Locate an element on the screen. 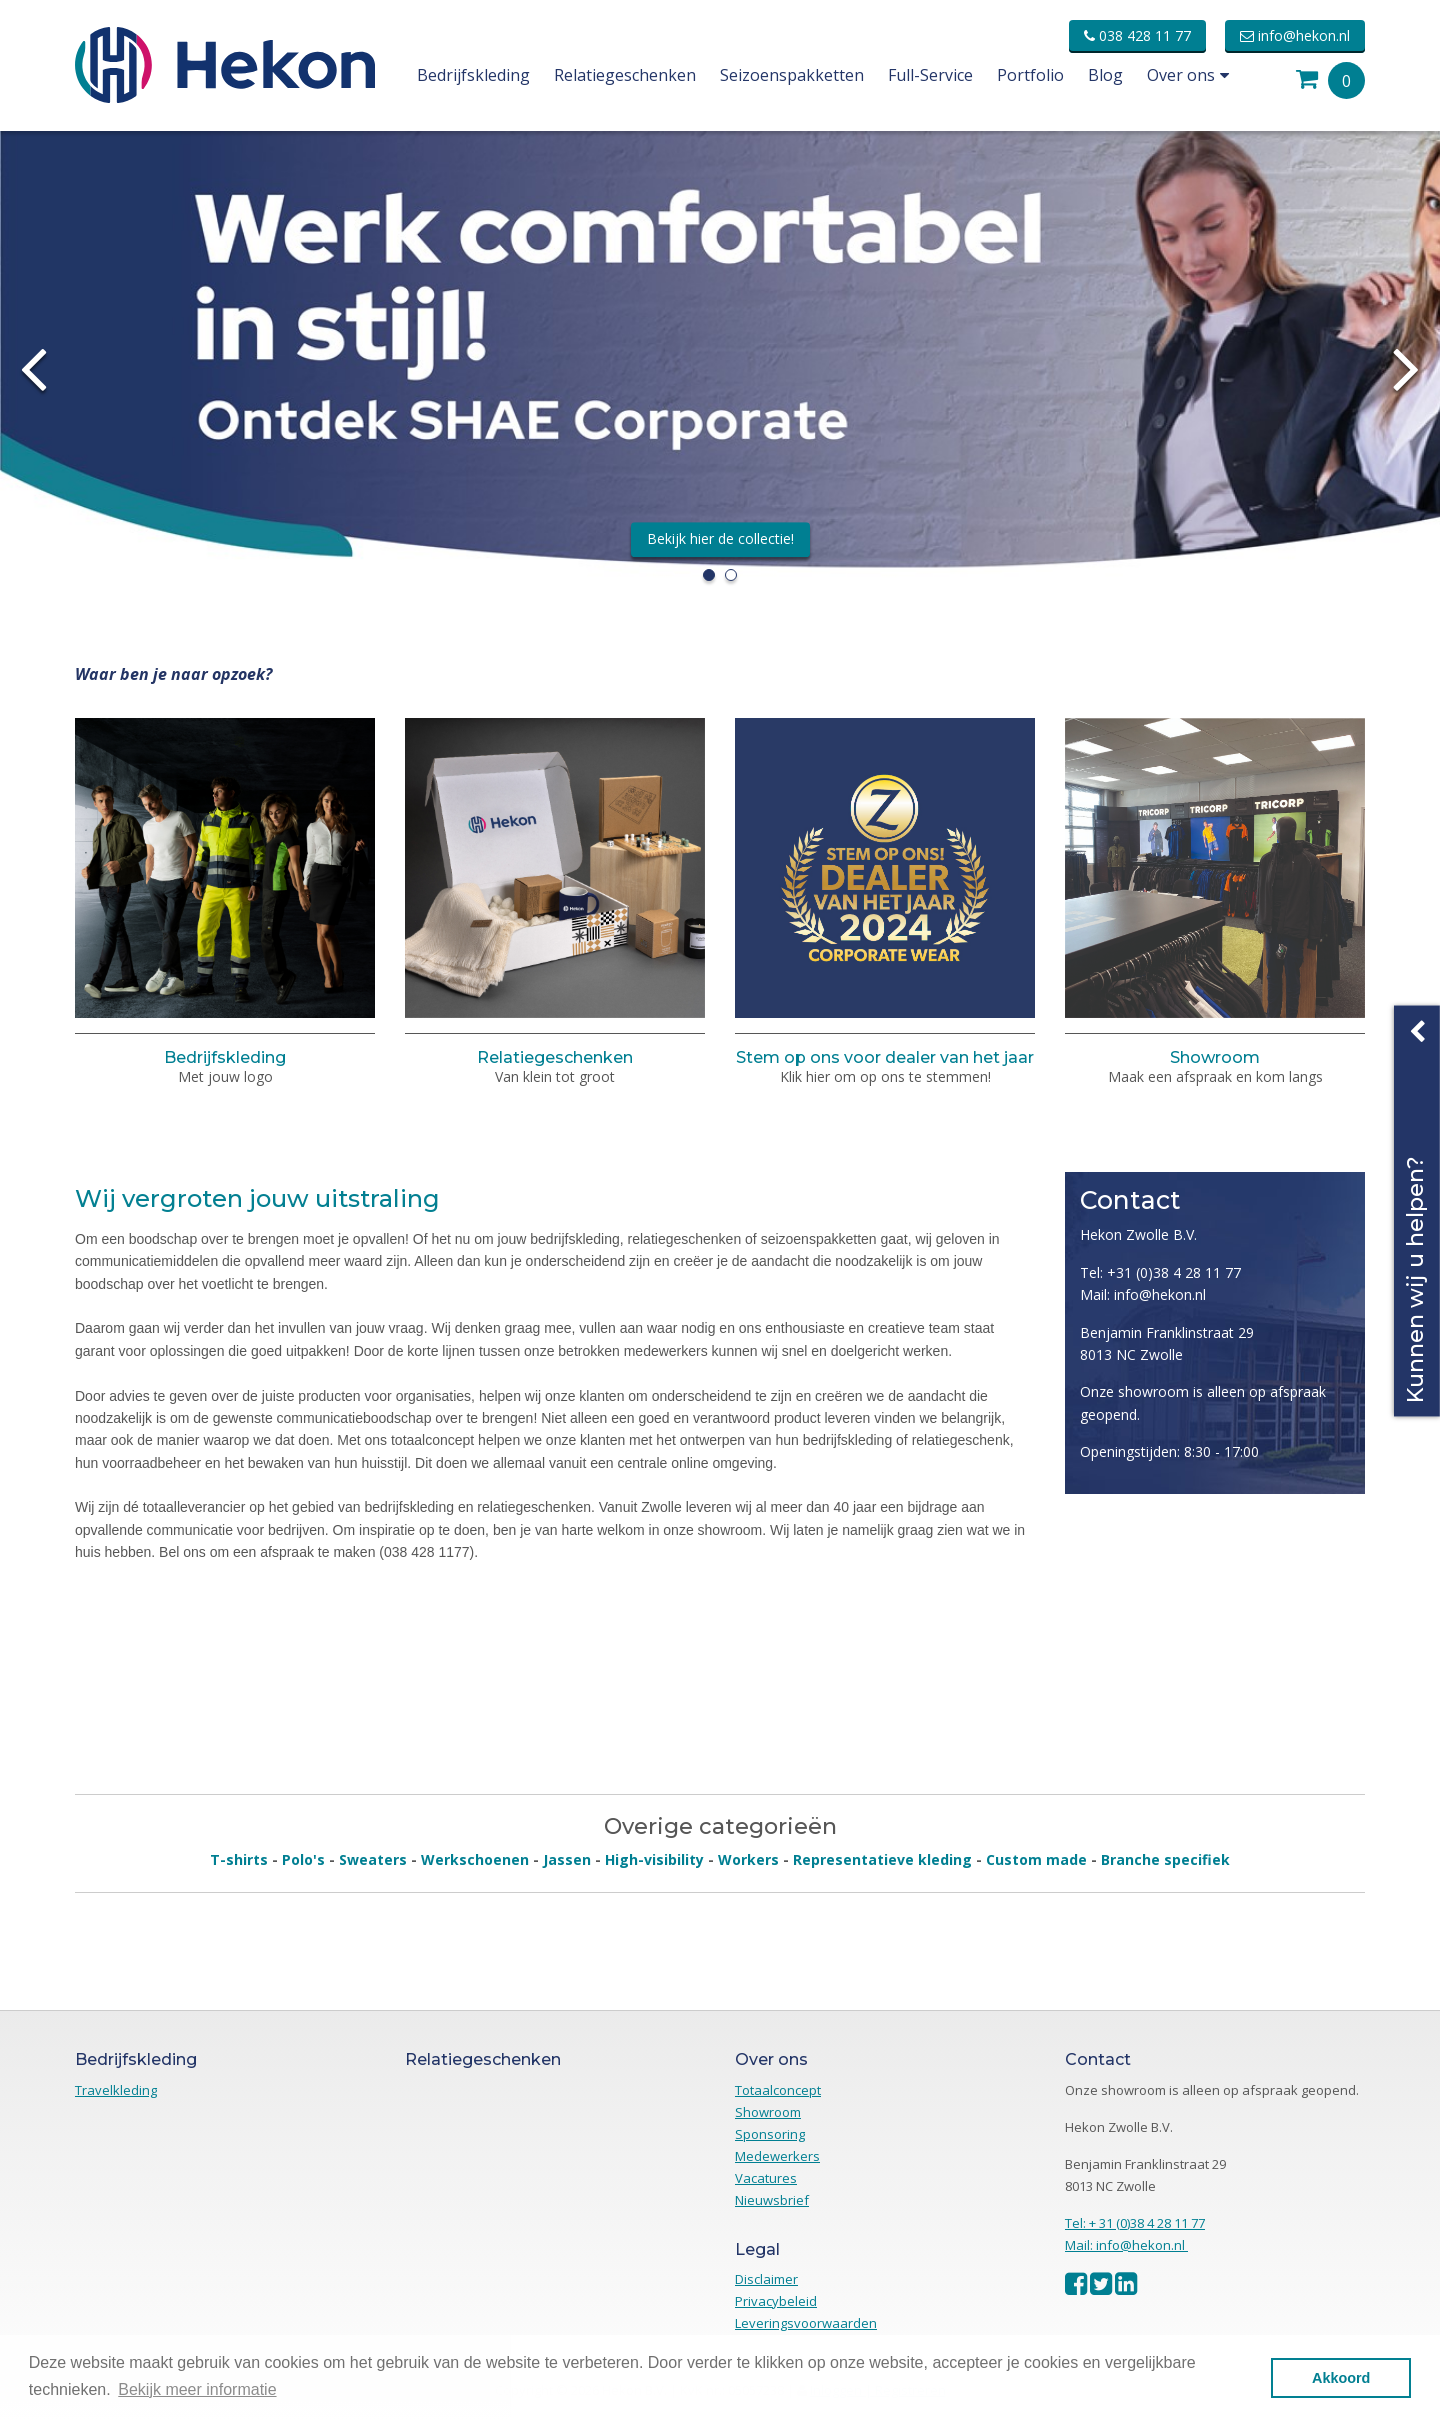 The image size is (1440, 2421). Stem op ons voor dealer van het jaar is located at coordinates (885, 1057).